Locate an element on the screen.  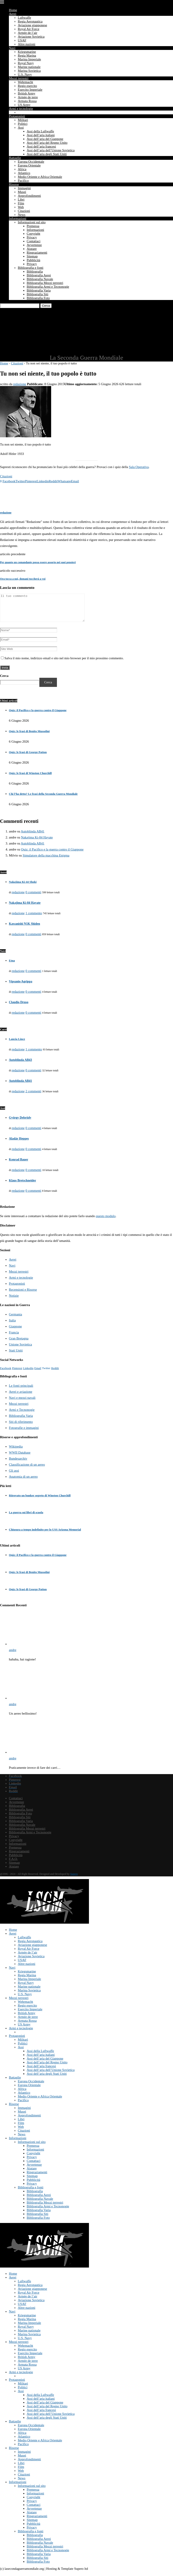
U.S. Navy is located at coordinates (25, 74).